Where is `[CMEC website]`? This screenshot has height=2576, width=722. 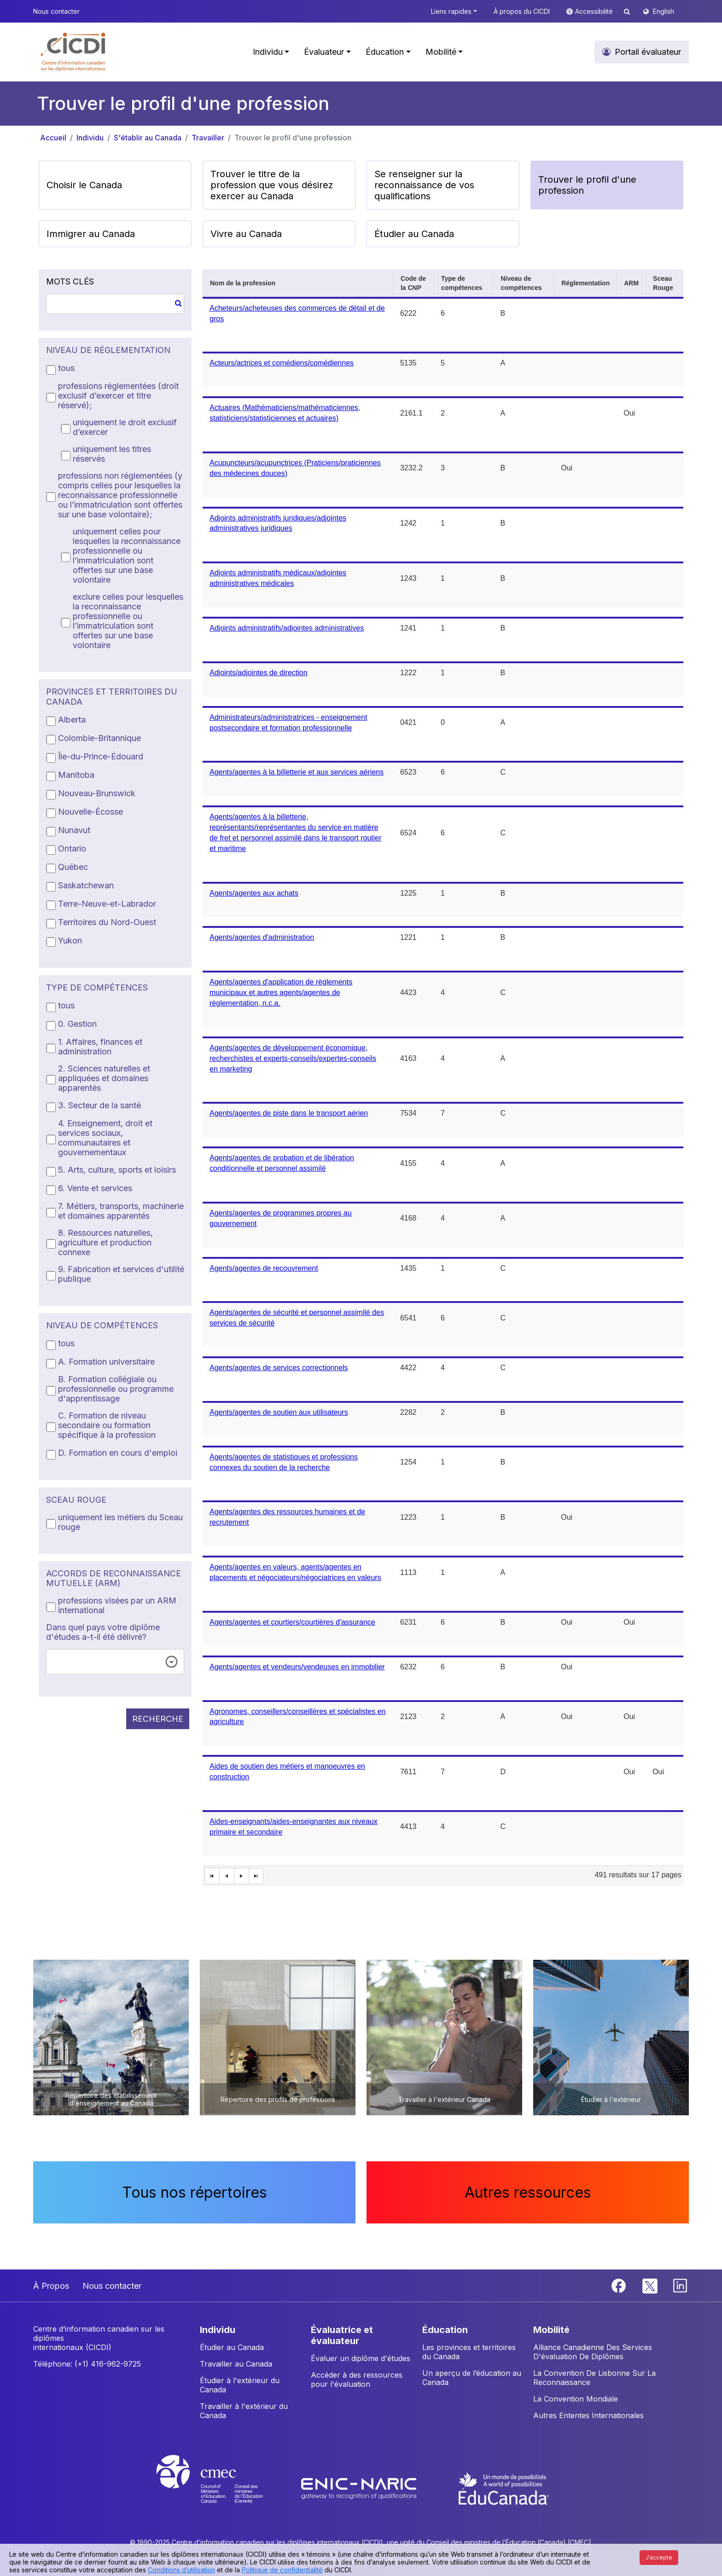 [CMEC website] is located at coordinates (221, 2487).